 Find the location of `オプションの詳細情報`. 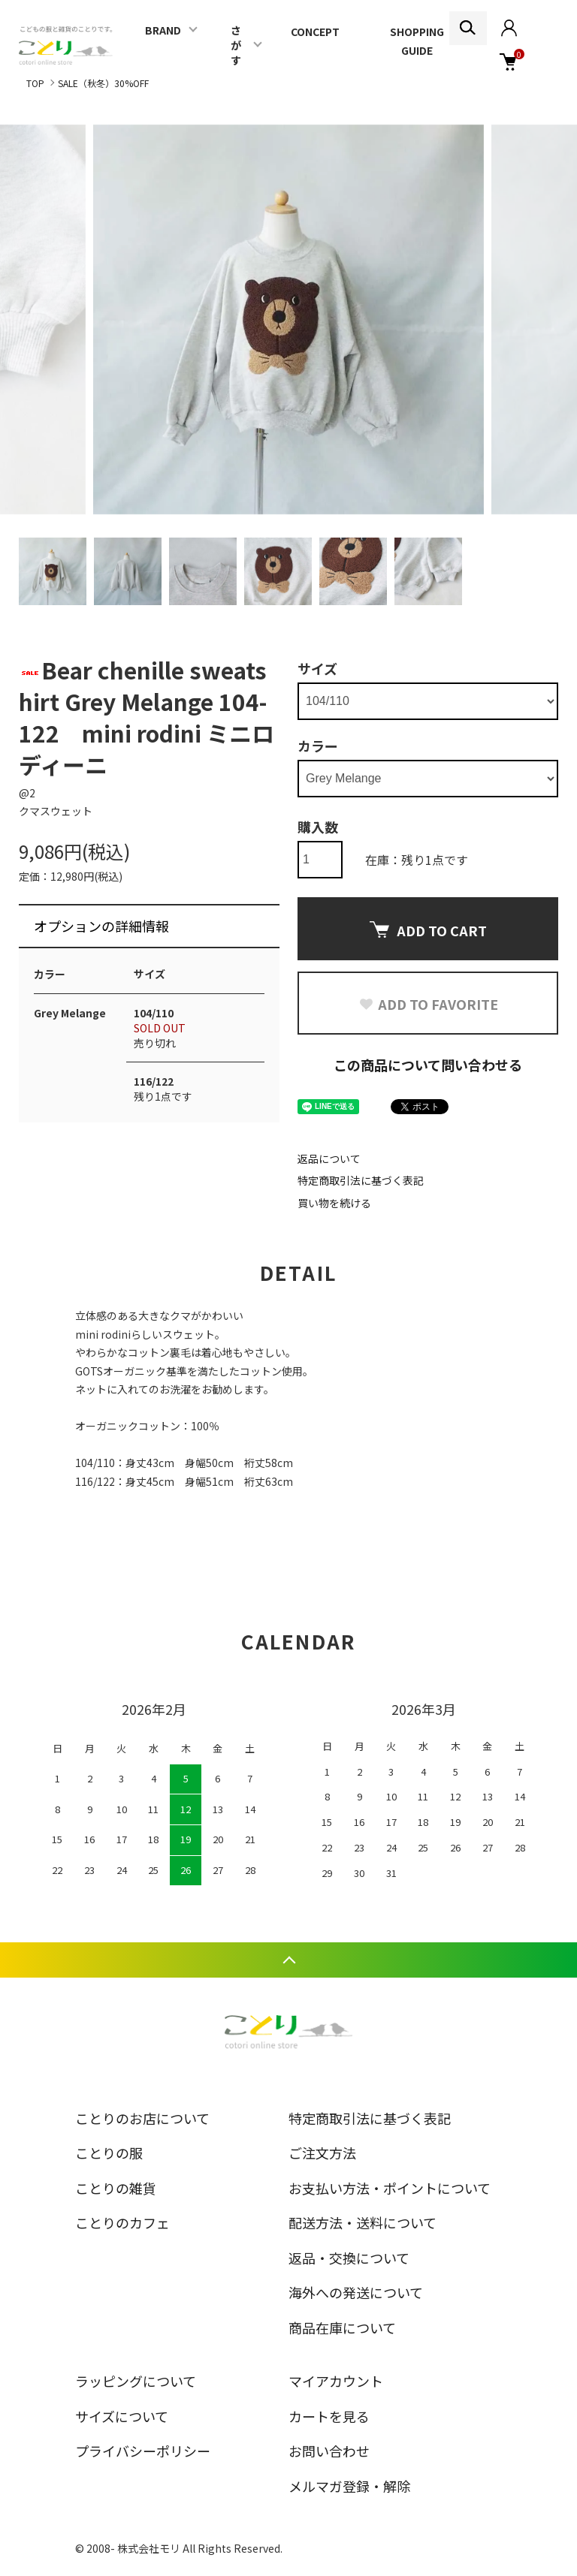

オプションの詳細情報 is located at coordinates (101, 925).